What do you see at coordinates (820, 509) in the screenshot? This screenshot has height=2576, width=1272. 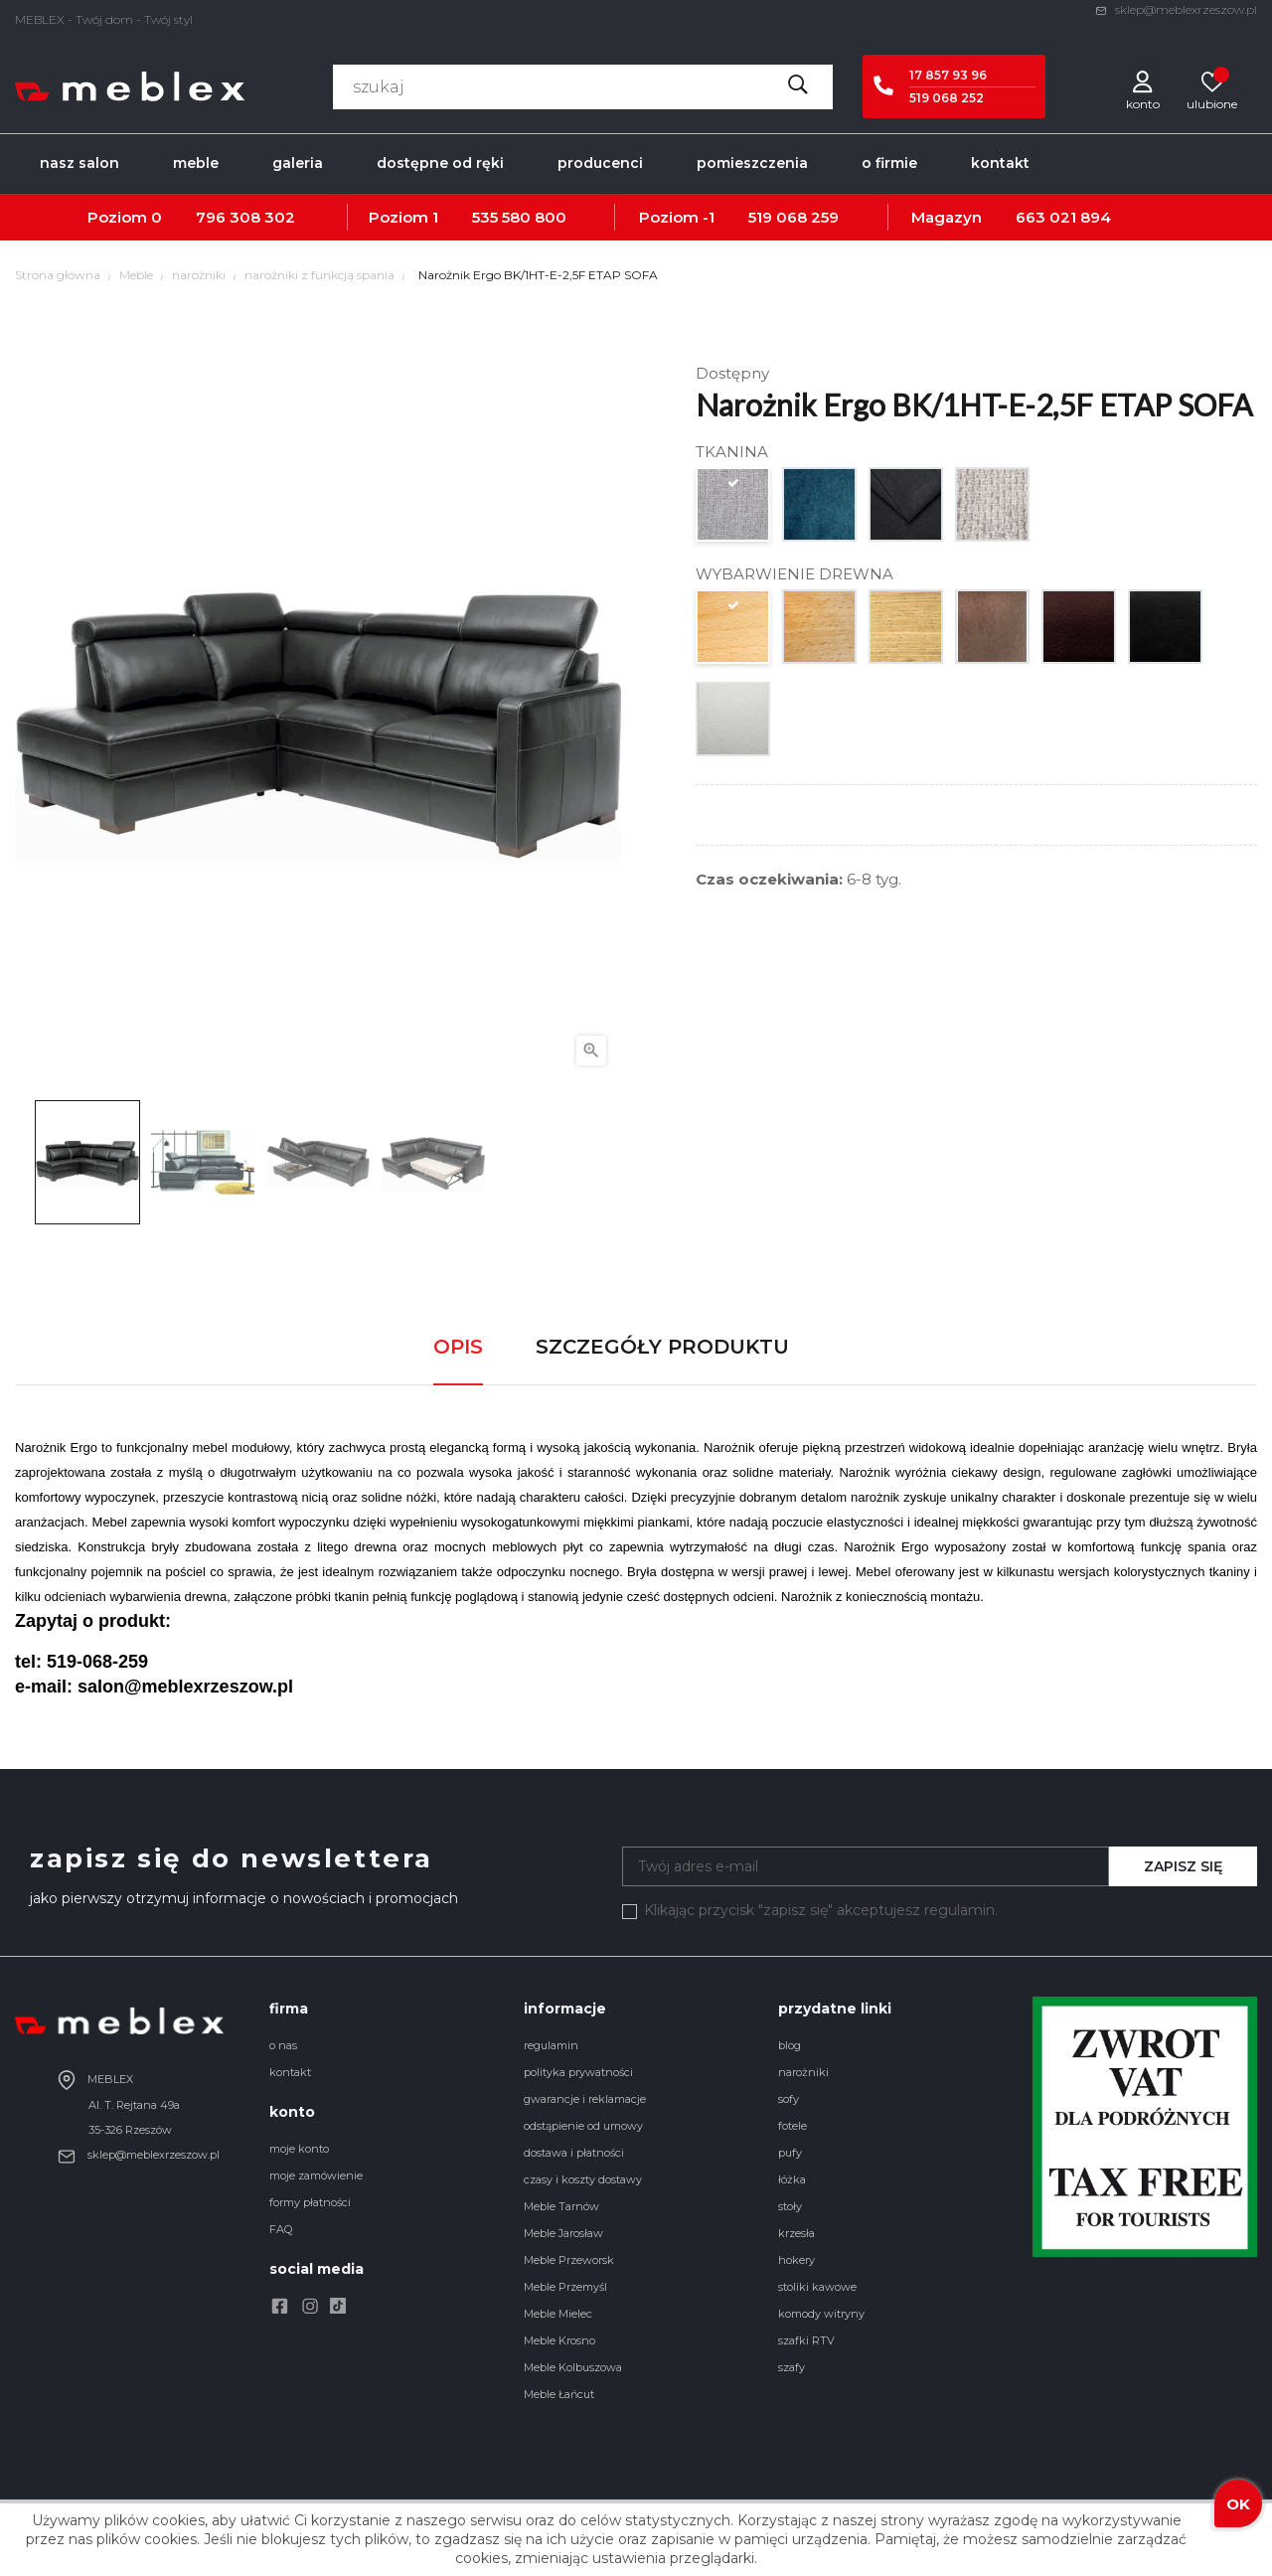 I see `[GR. 1. monolith 10631]` at bounding box center [820, 509].